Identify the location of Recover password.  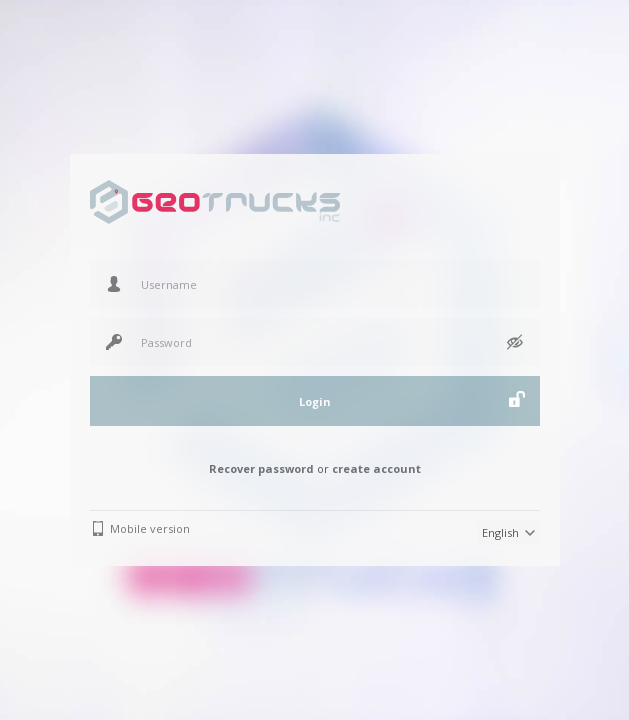
(261, 468).